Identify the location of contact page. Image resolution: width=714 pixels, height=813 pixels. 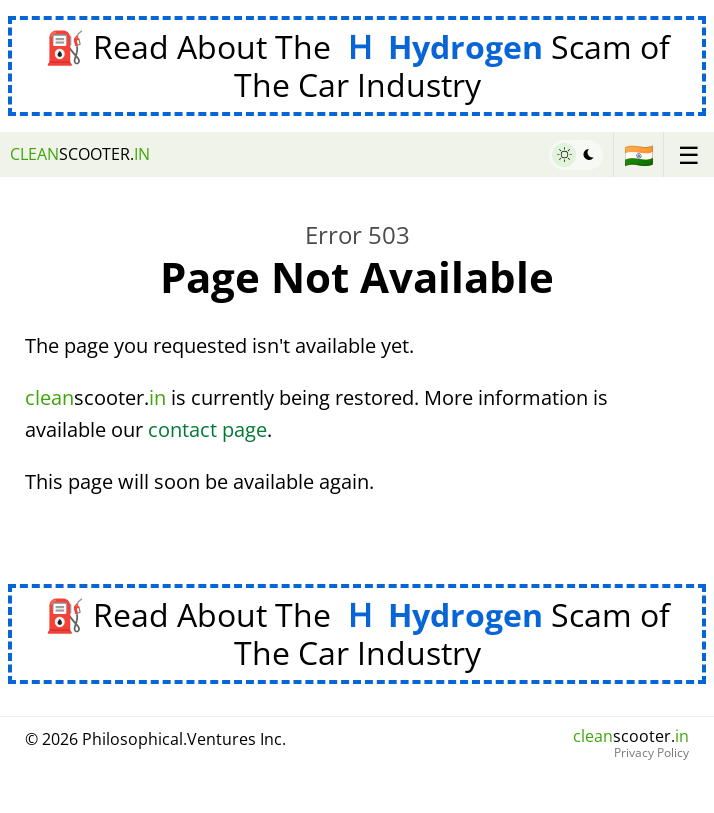
(207, 429).